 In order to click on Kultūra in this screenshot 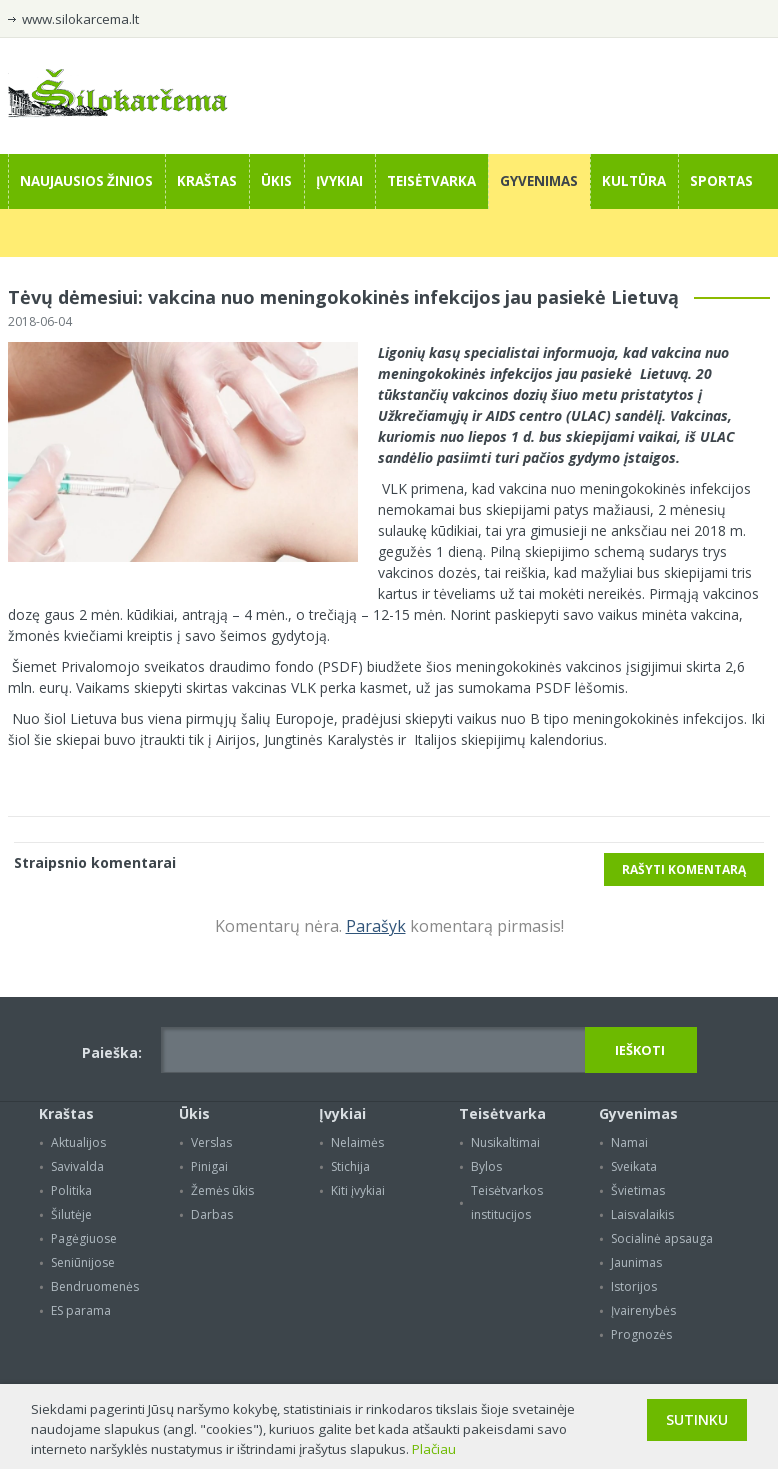, I will do `click(634, 181)`.